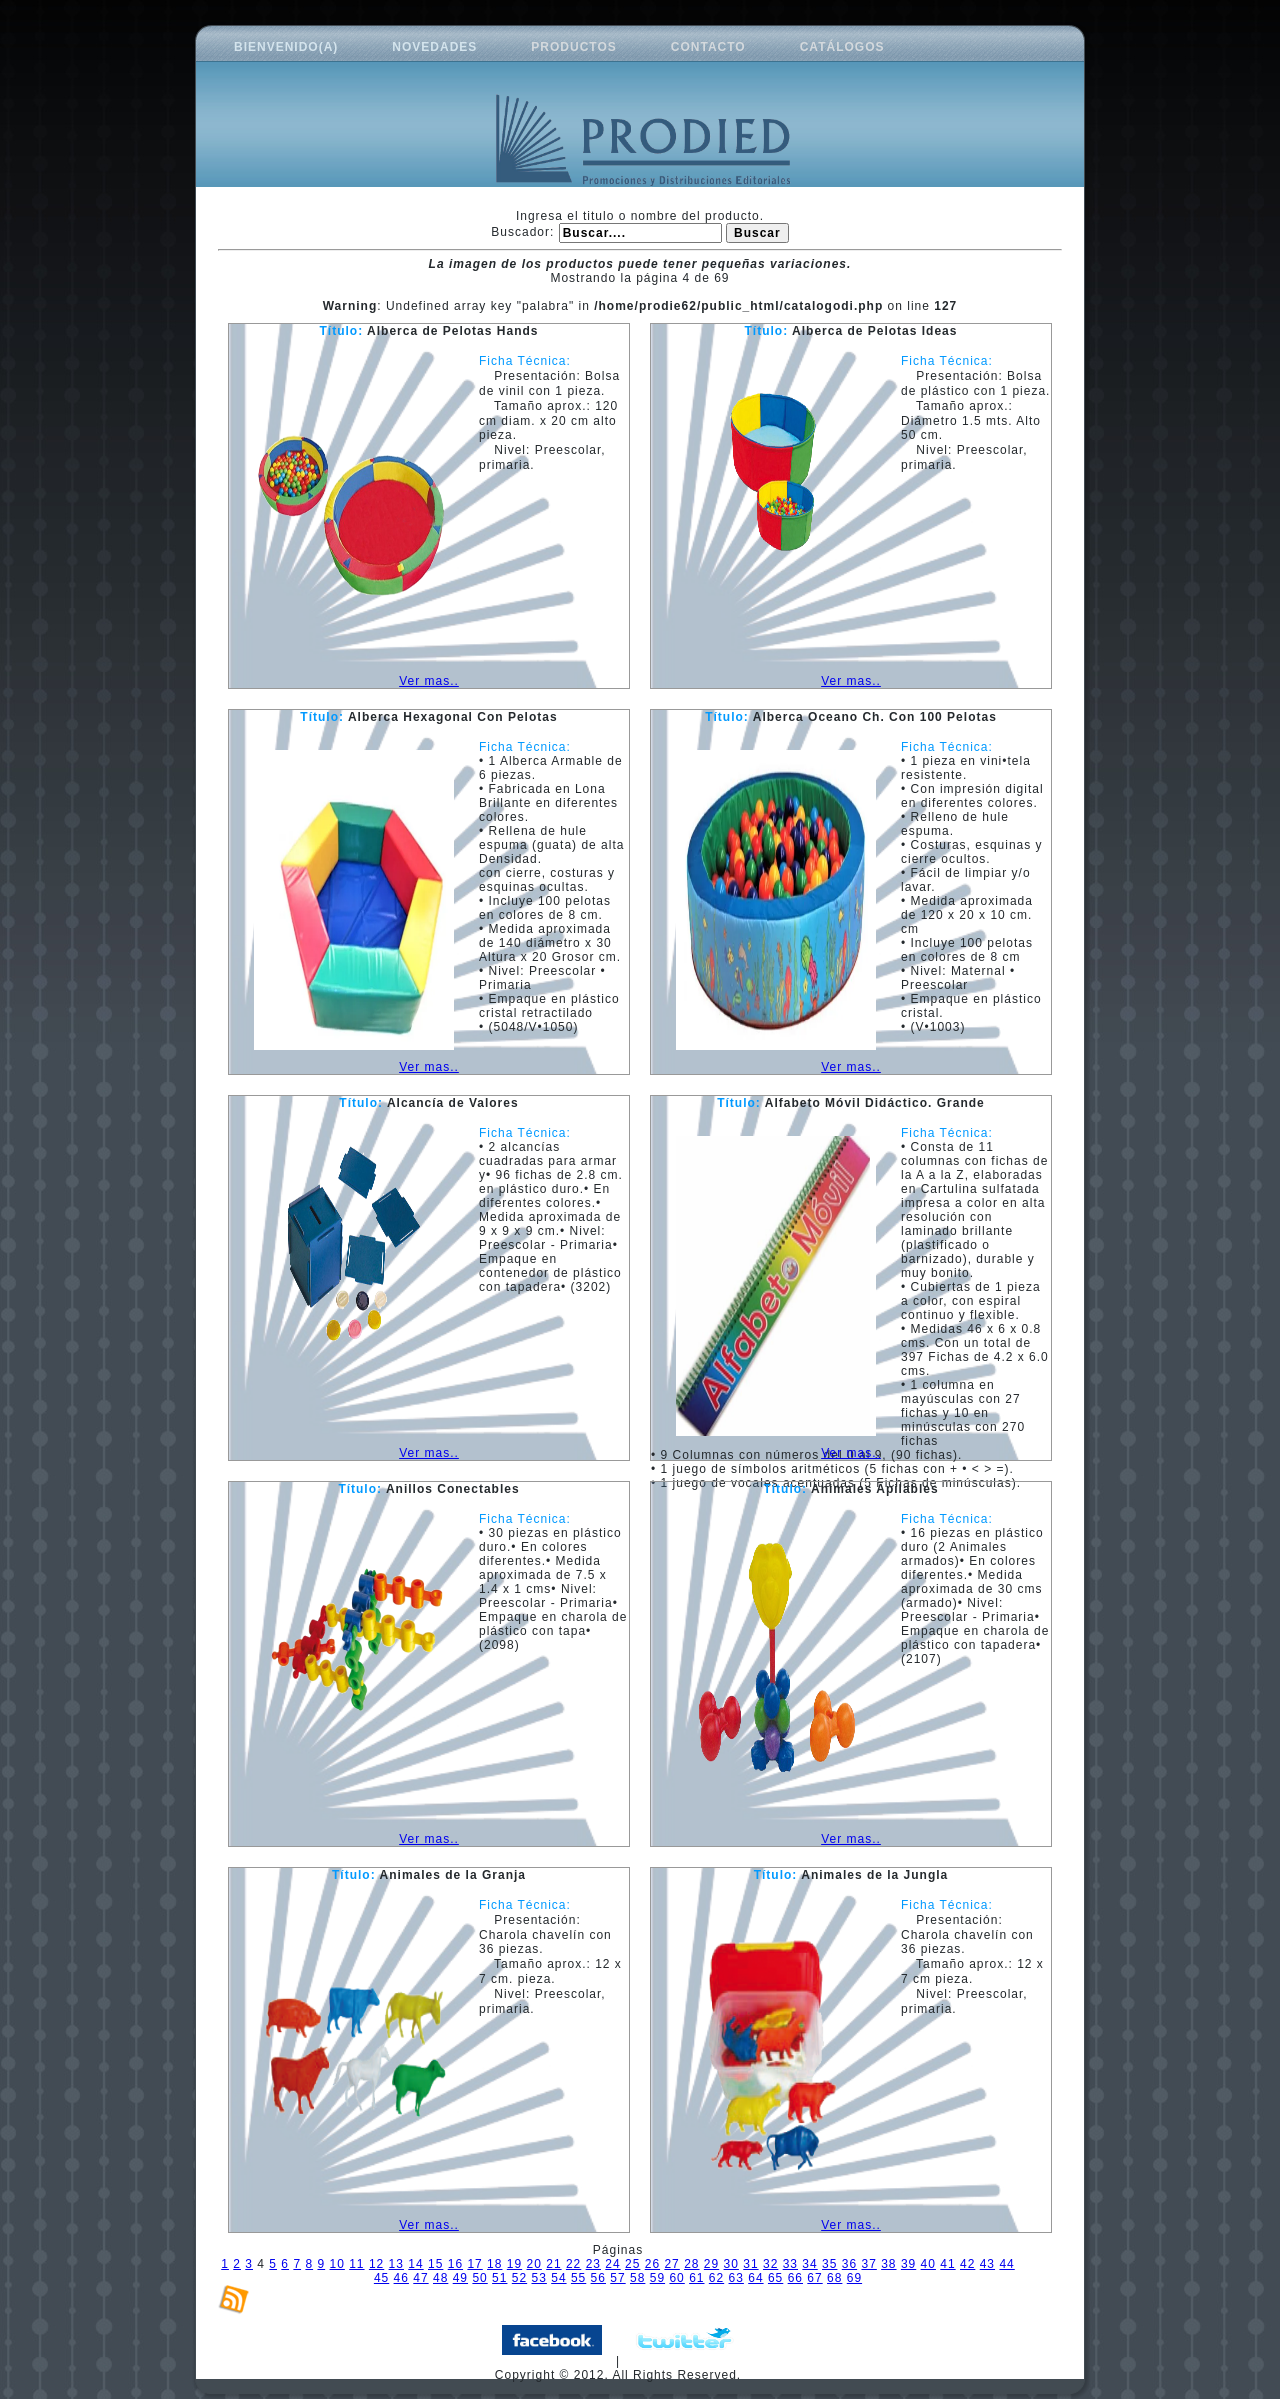 Image resolution: width=1280 pixels, height=2399 pixels. What do you see at coordinates (888, 2264) in the screenshot?
I see `38` at bounding box center [888, 2264].